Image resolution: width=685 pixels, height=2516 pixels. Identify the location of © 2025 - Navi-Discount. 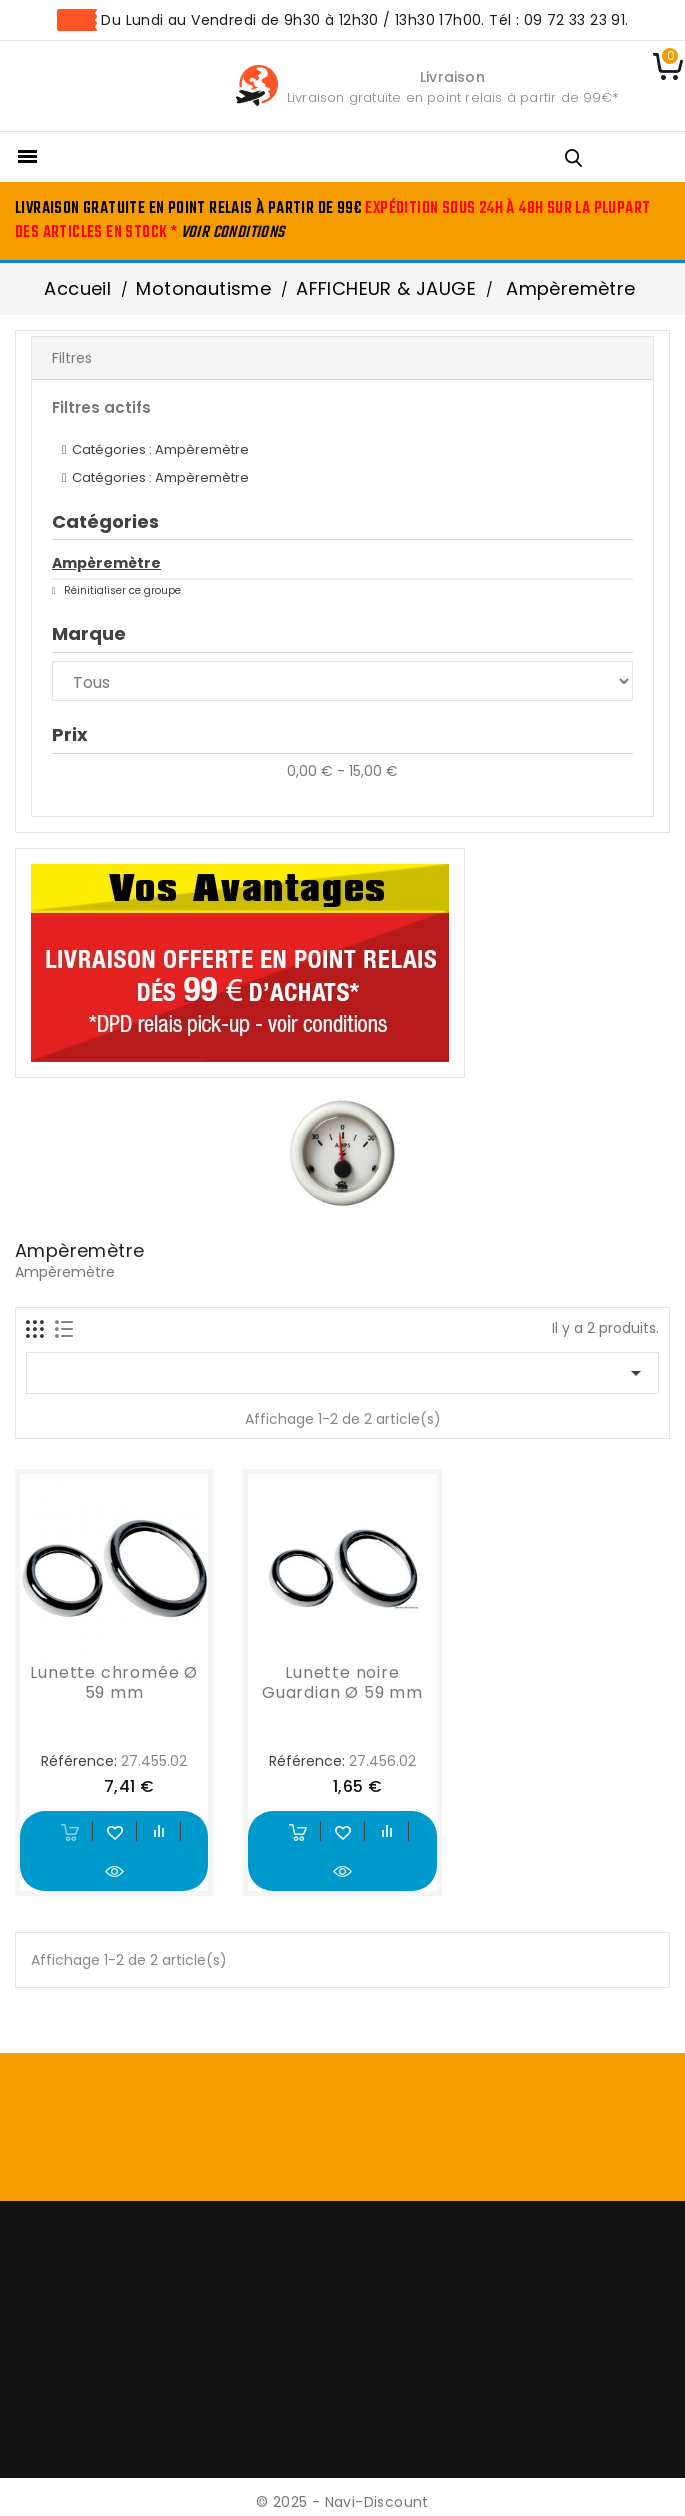
(342, 2502).